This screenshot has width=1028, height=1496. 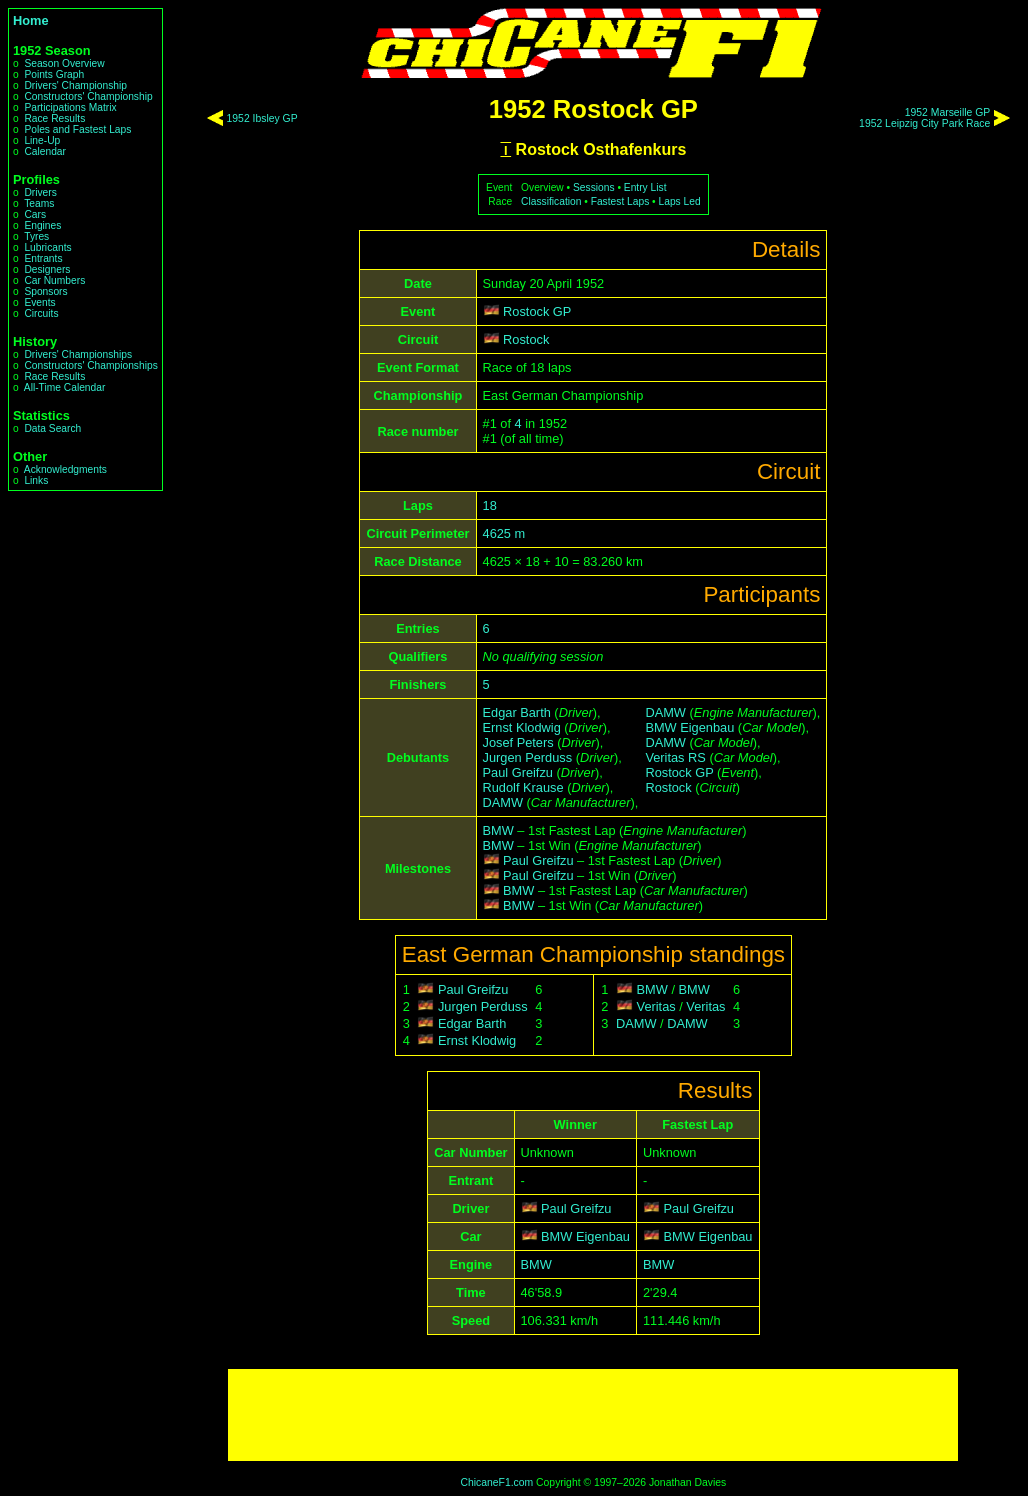 What do you see at coordinates (518, 742) in the screenshot?
I see `Josef Peters` at bounding box center [518, 742].